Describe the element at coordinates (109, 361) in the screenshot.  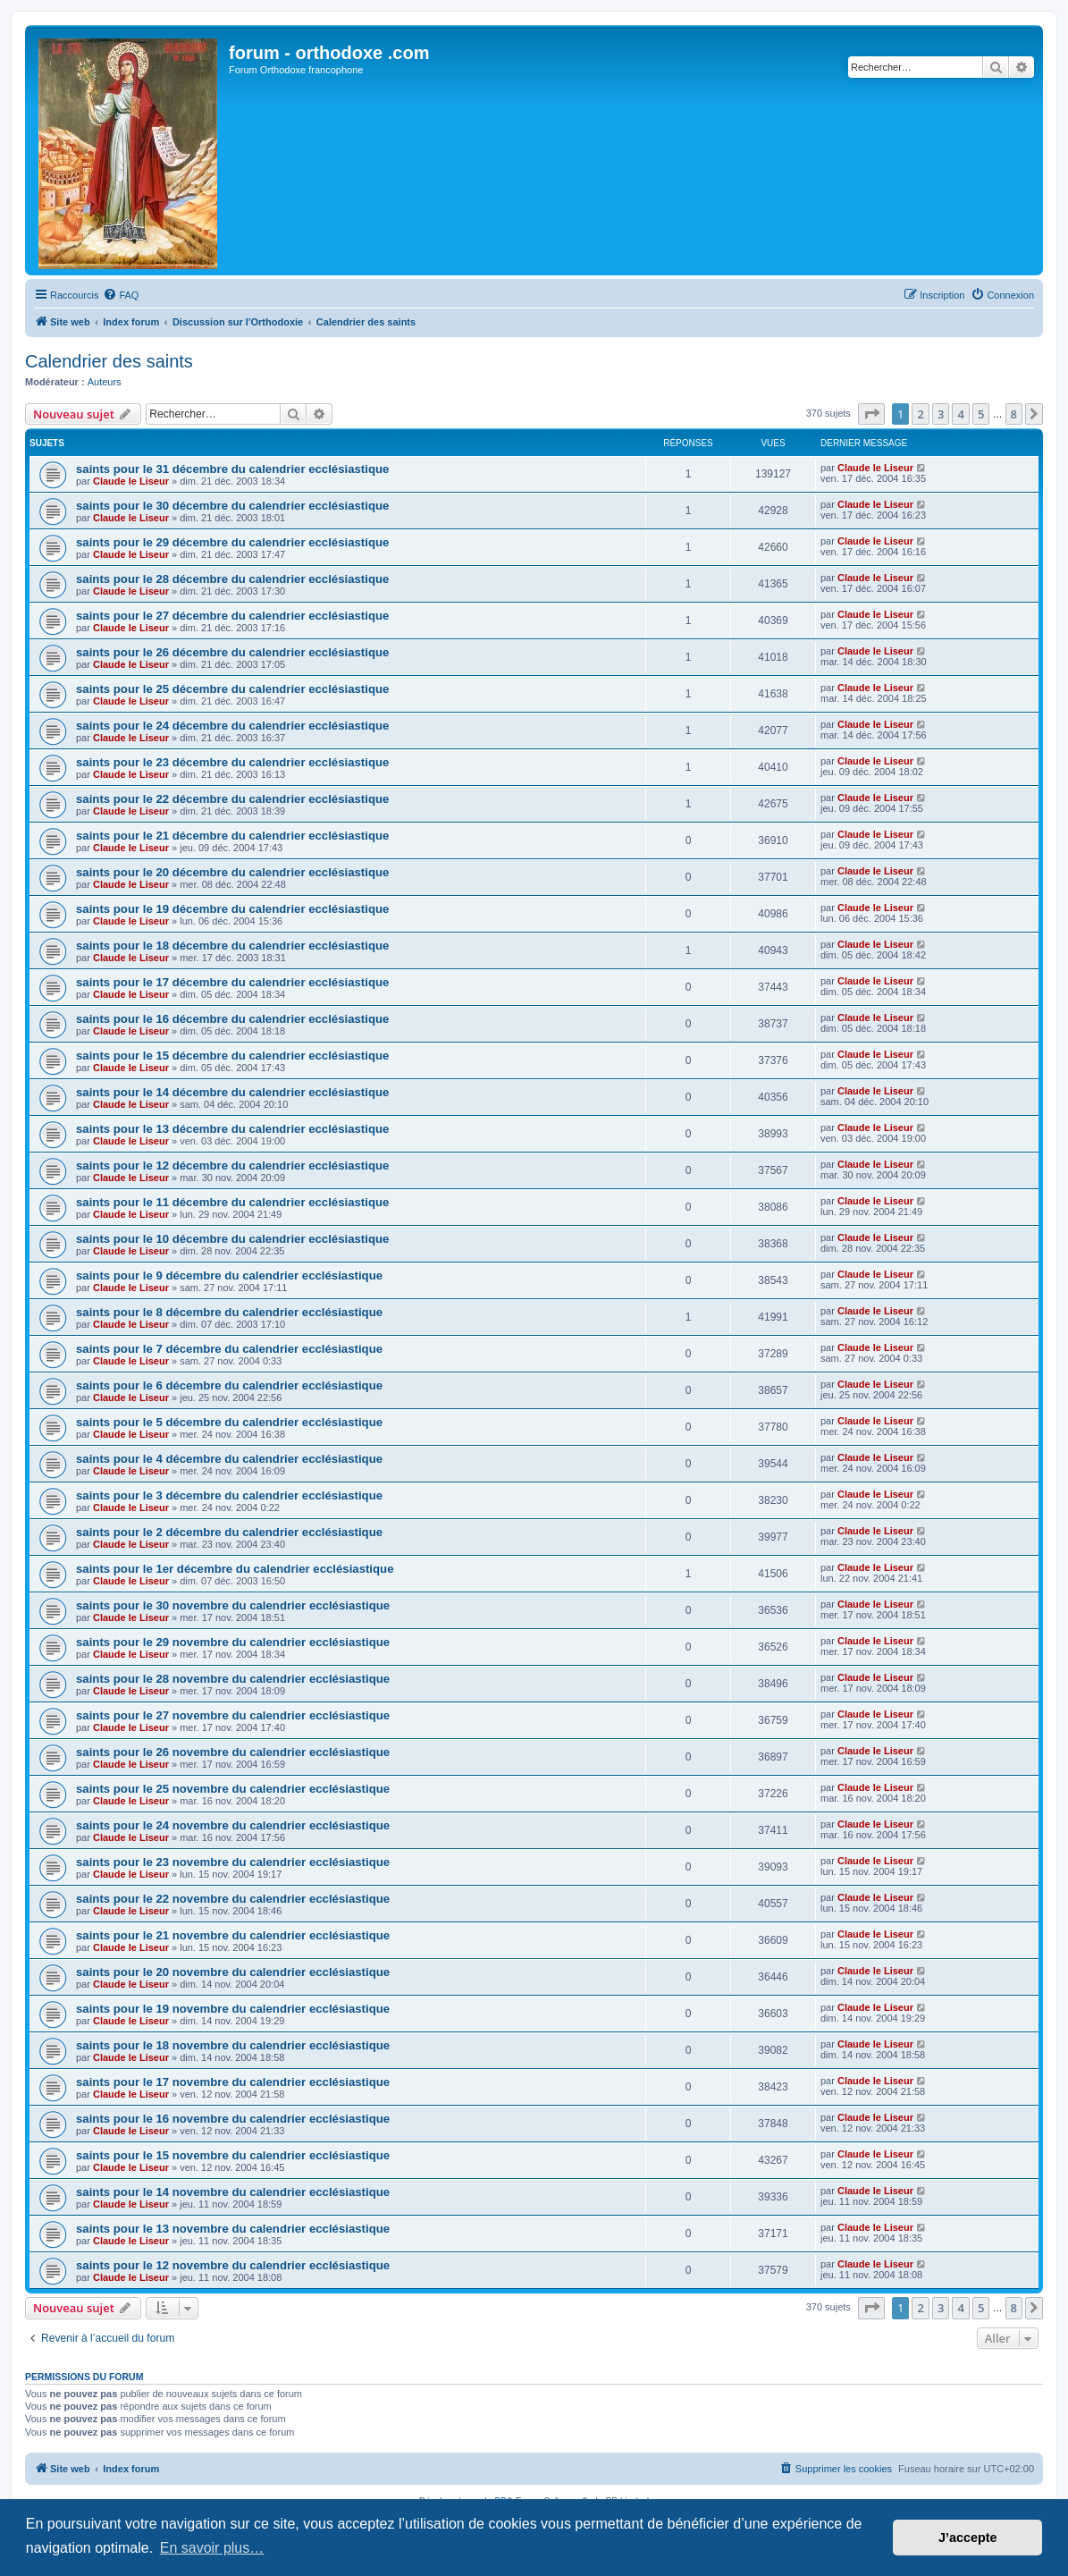
I see `Calendrier des saints` at that location.